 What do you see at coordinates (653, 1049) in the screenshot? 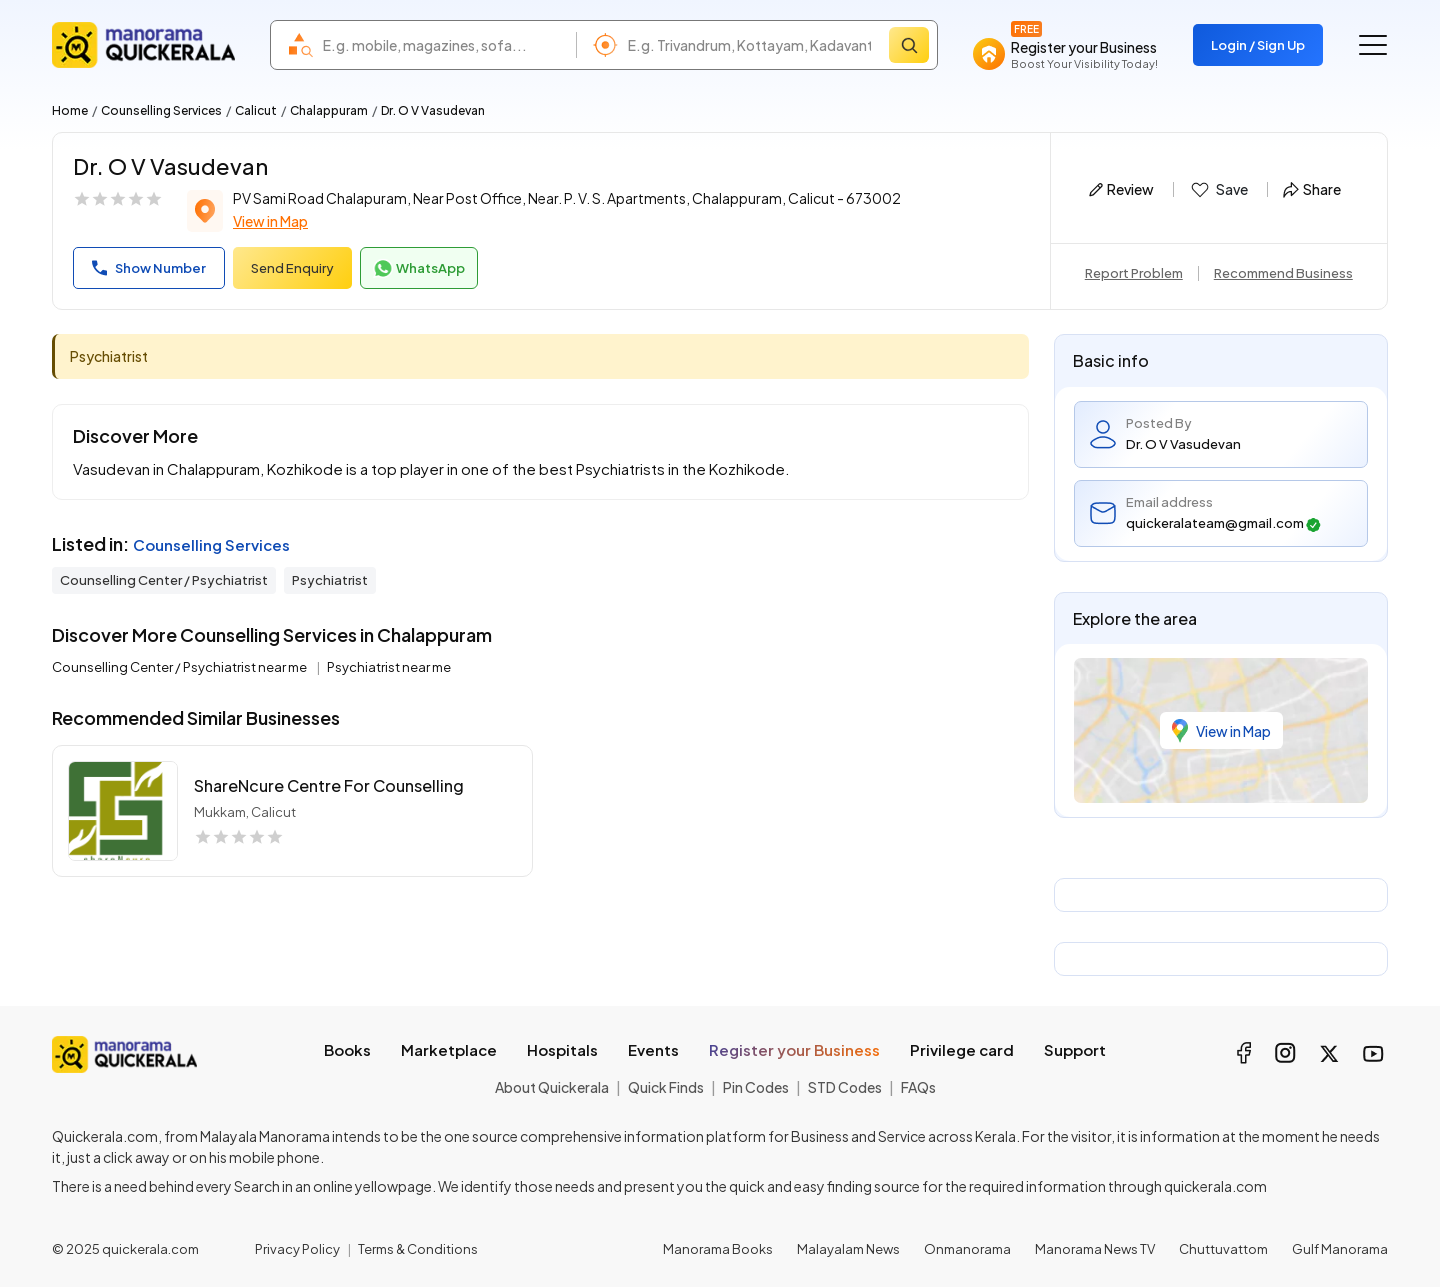
I see `Events` at bounding box center [653, 1049].